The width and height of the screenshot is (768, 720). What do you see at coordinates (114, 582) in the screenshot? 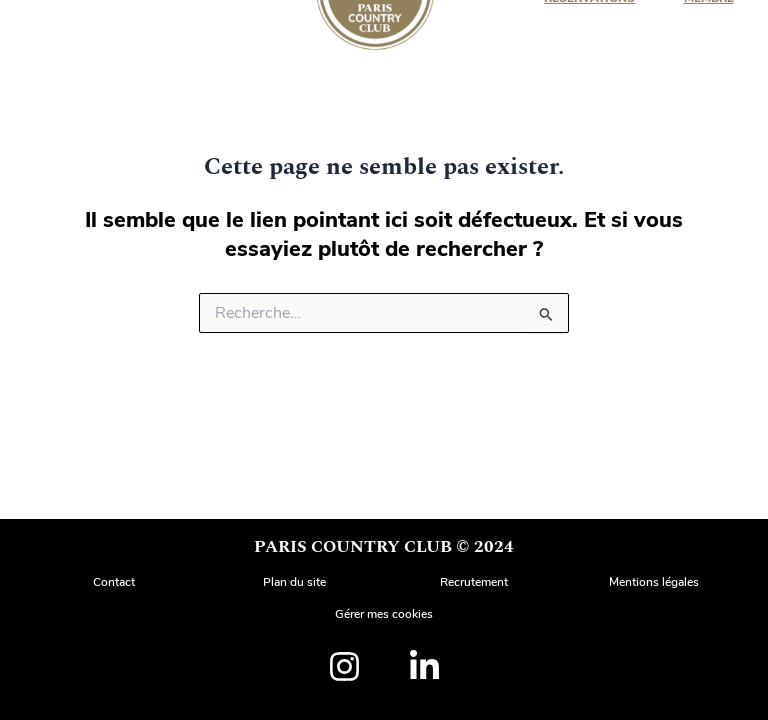
I see `Contact` at bounding box center [114, 582].